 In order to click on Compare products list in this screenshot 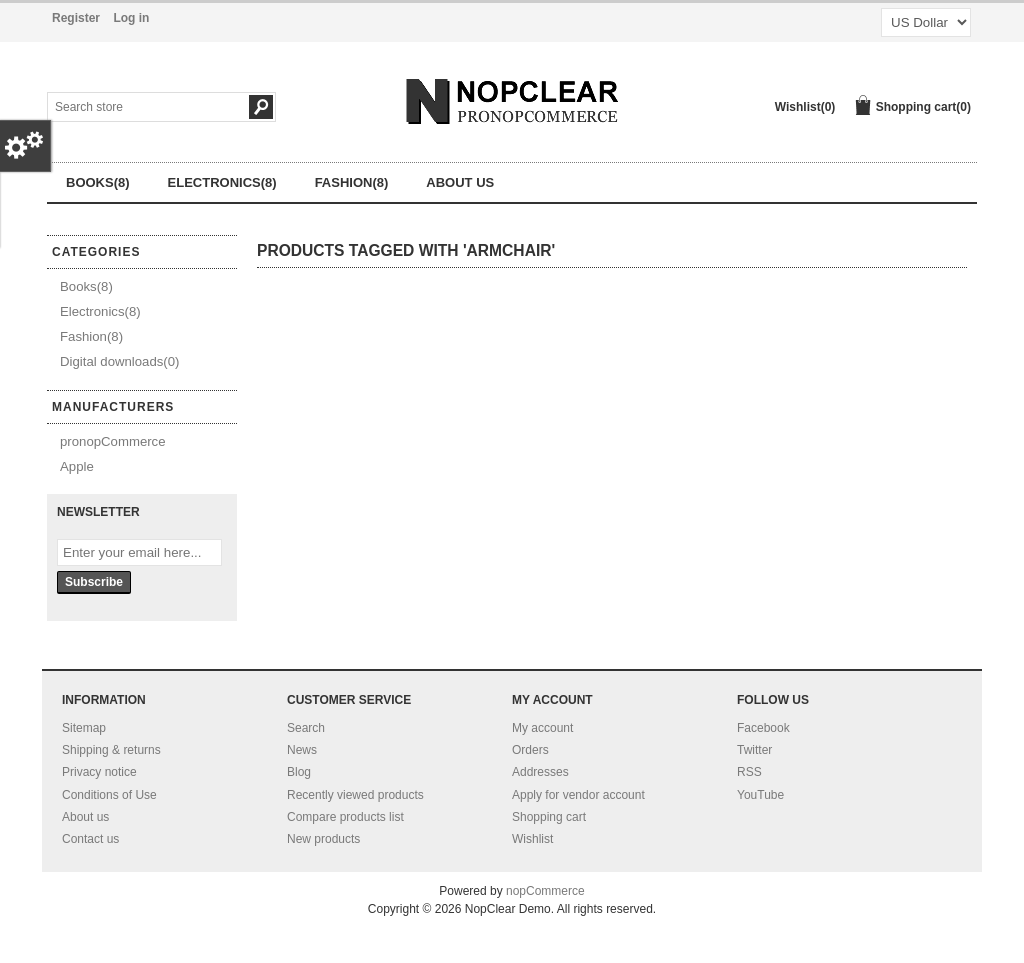, I will do `click(345, 817)`.